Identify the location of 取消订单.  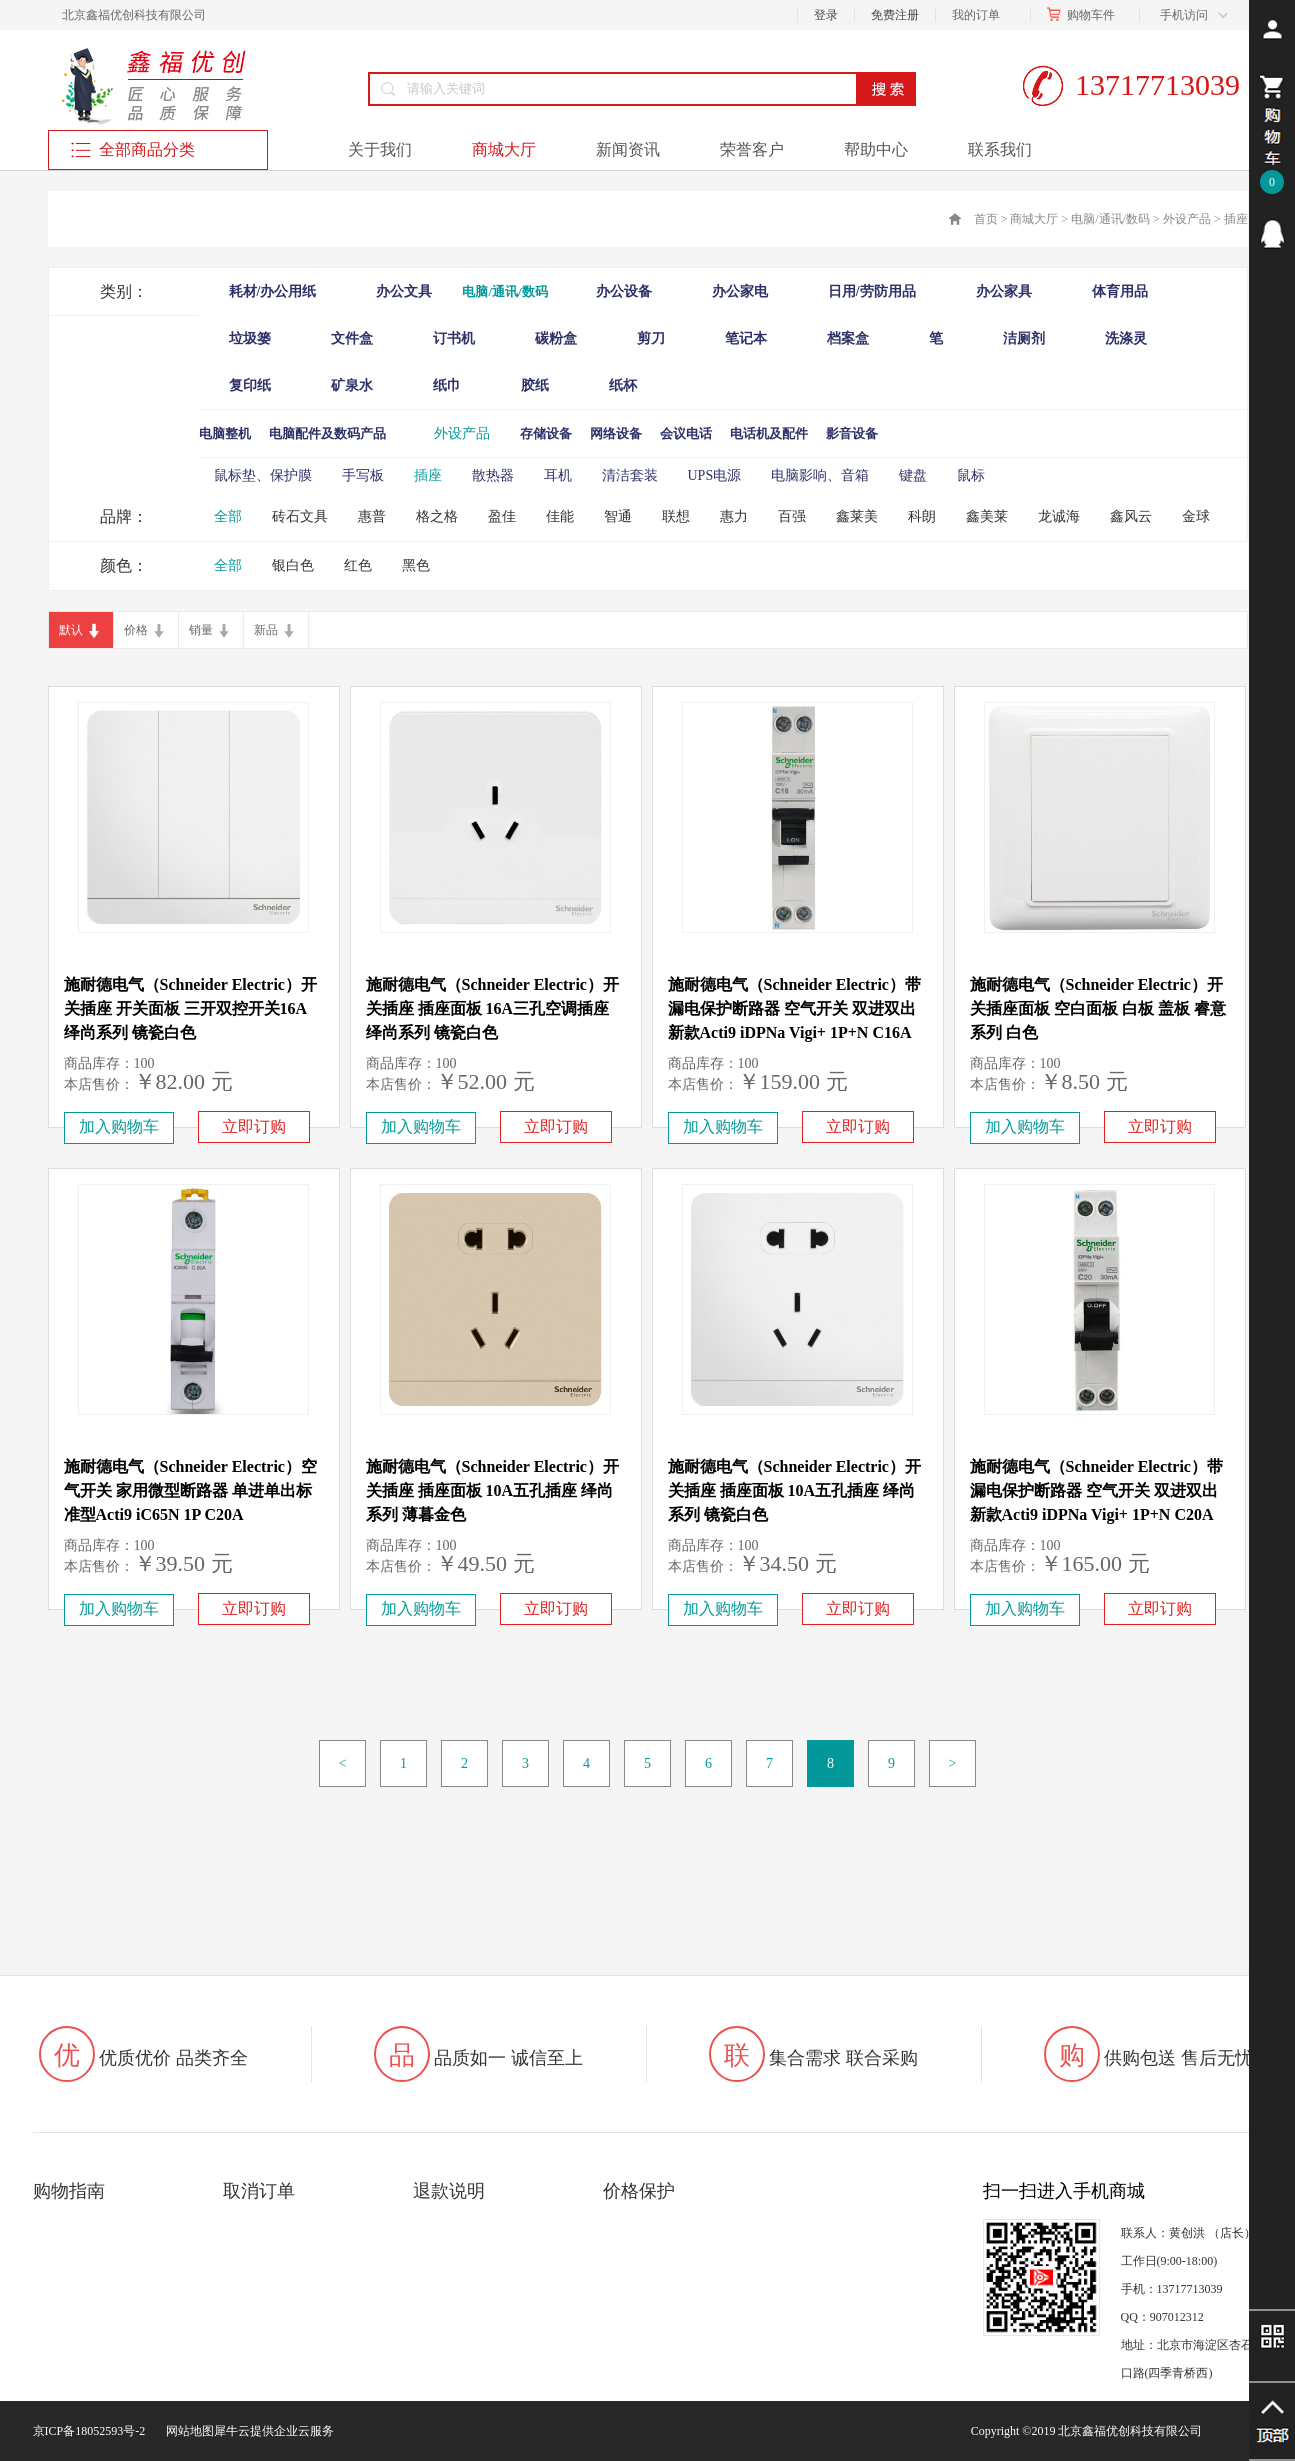
(259, 2191).